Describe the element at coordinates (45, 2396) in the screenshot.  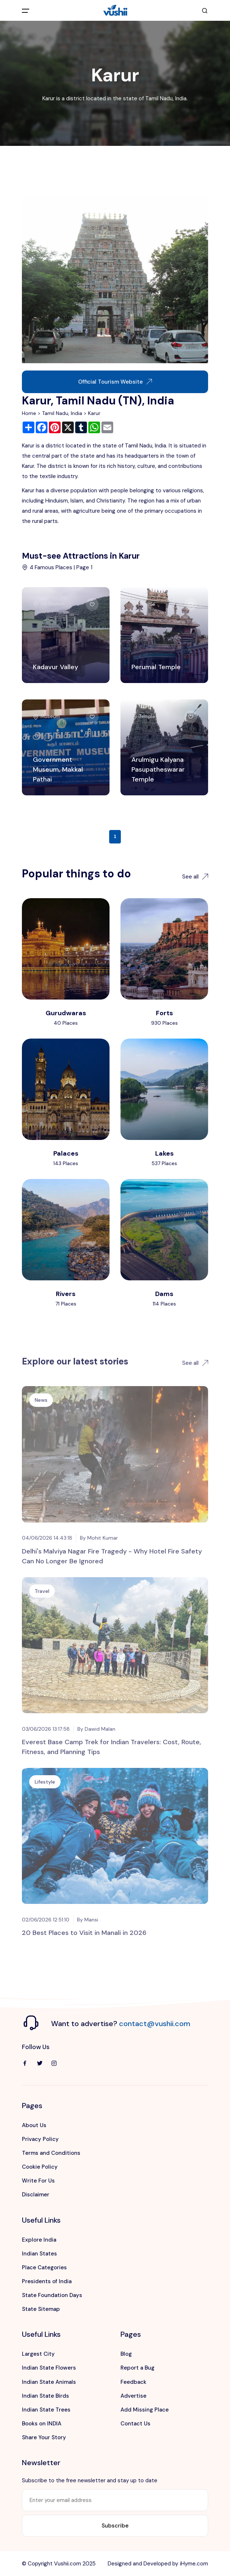
I see `Indian State Birds` at that location.